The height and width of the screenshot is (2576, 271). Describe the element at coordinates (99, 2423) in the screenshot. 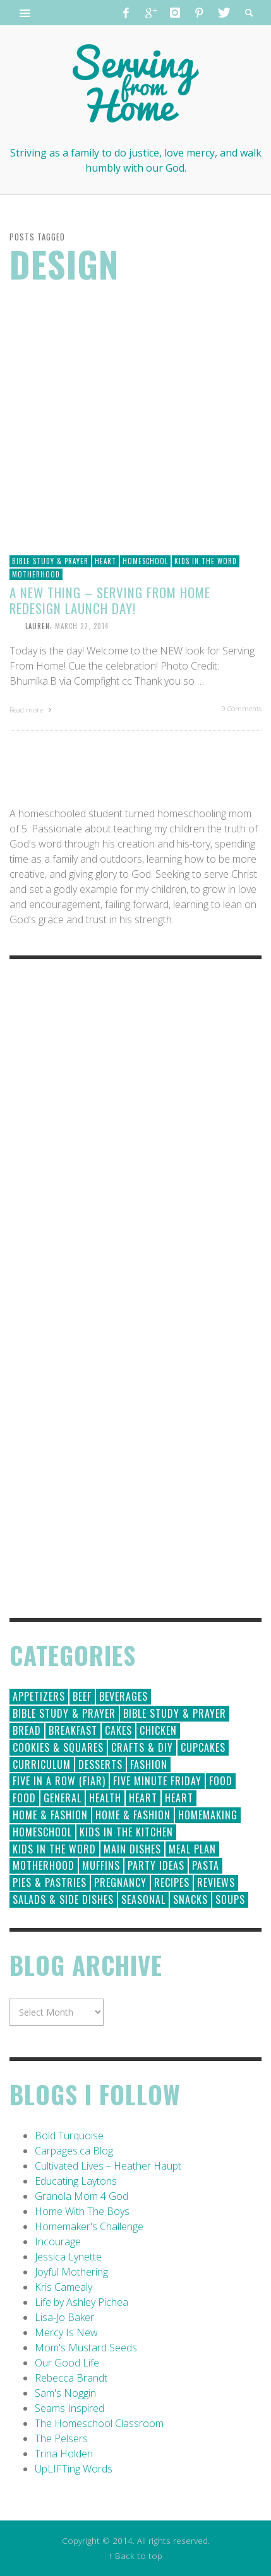

I see `The Homeschool Classroom` at that location.